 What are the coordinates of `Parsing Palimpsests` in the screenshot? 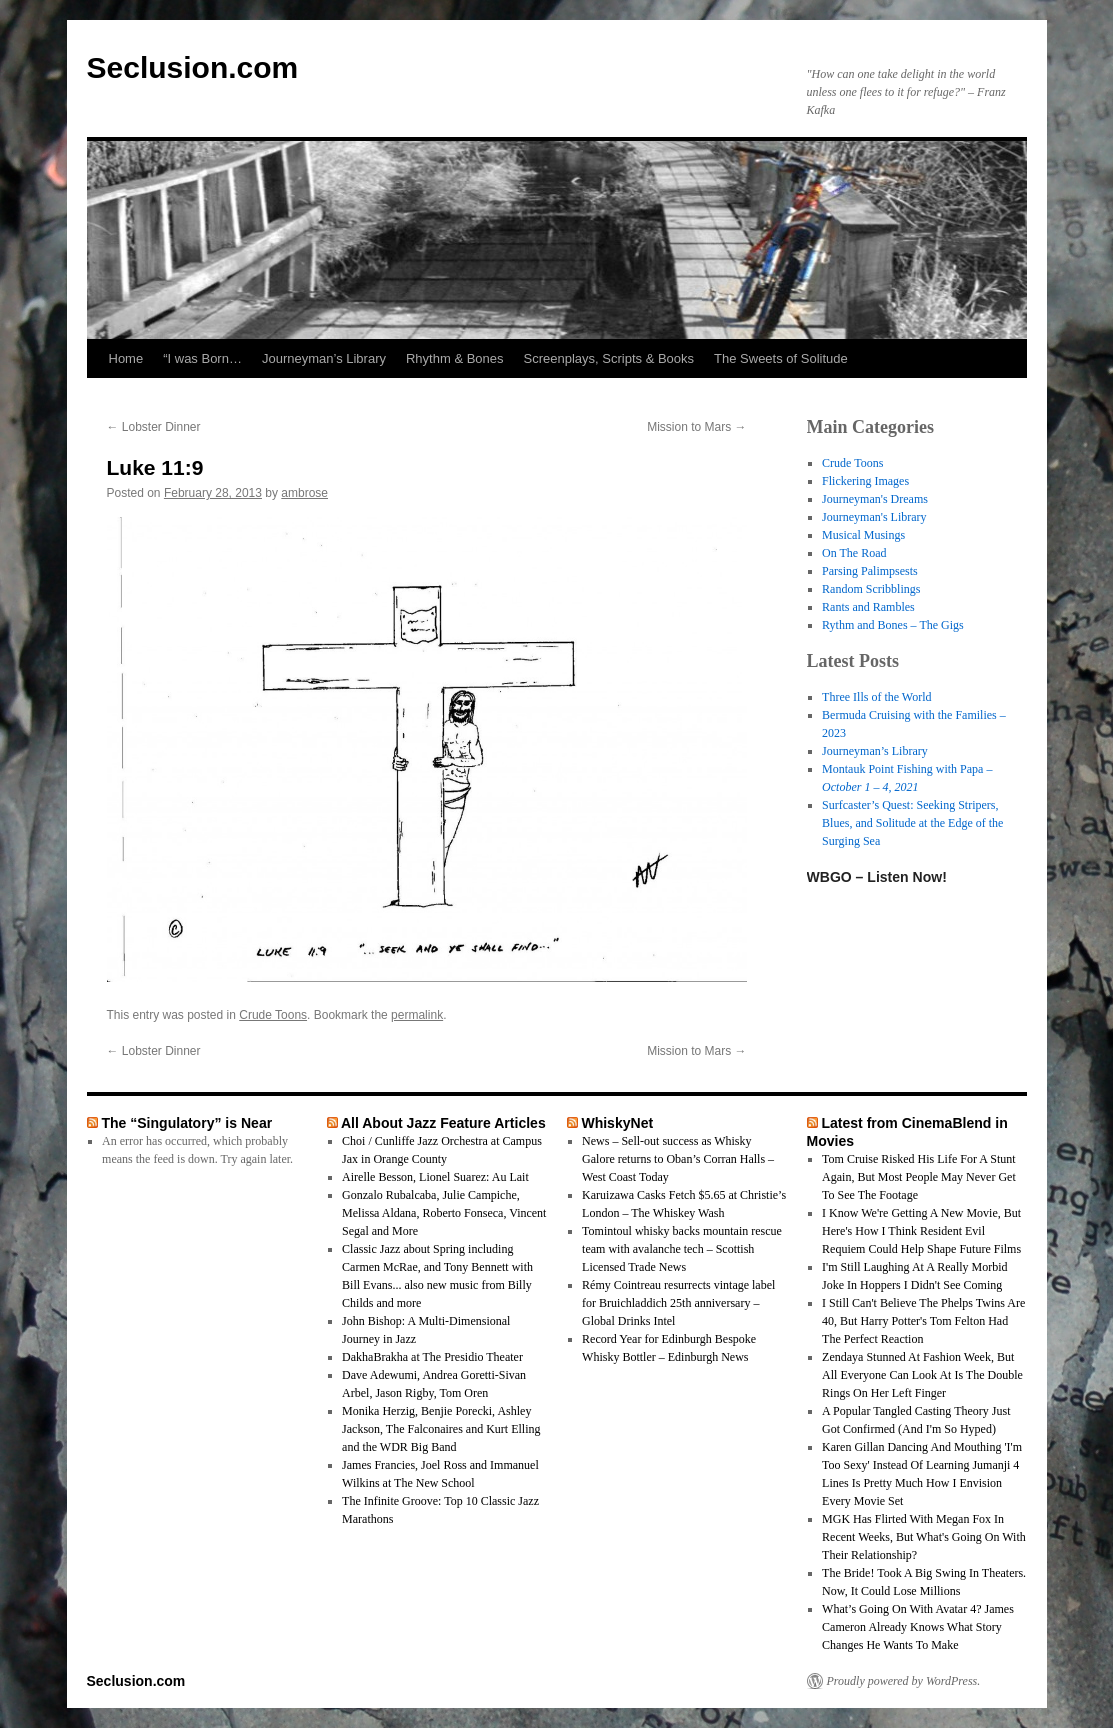 It's located at (870, 571).